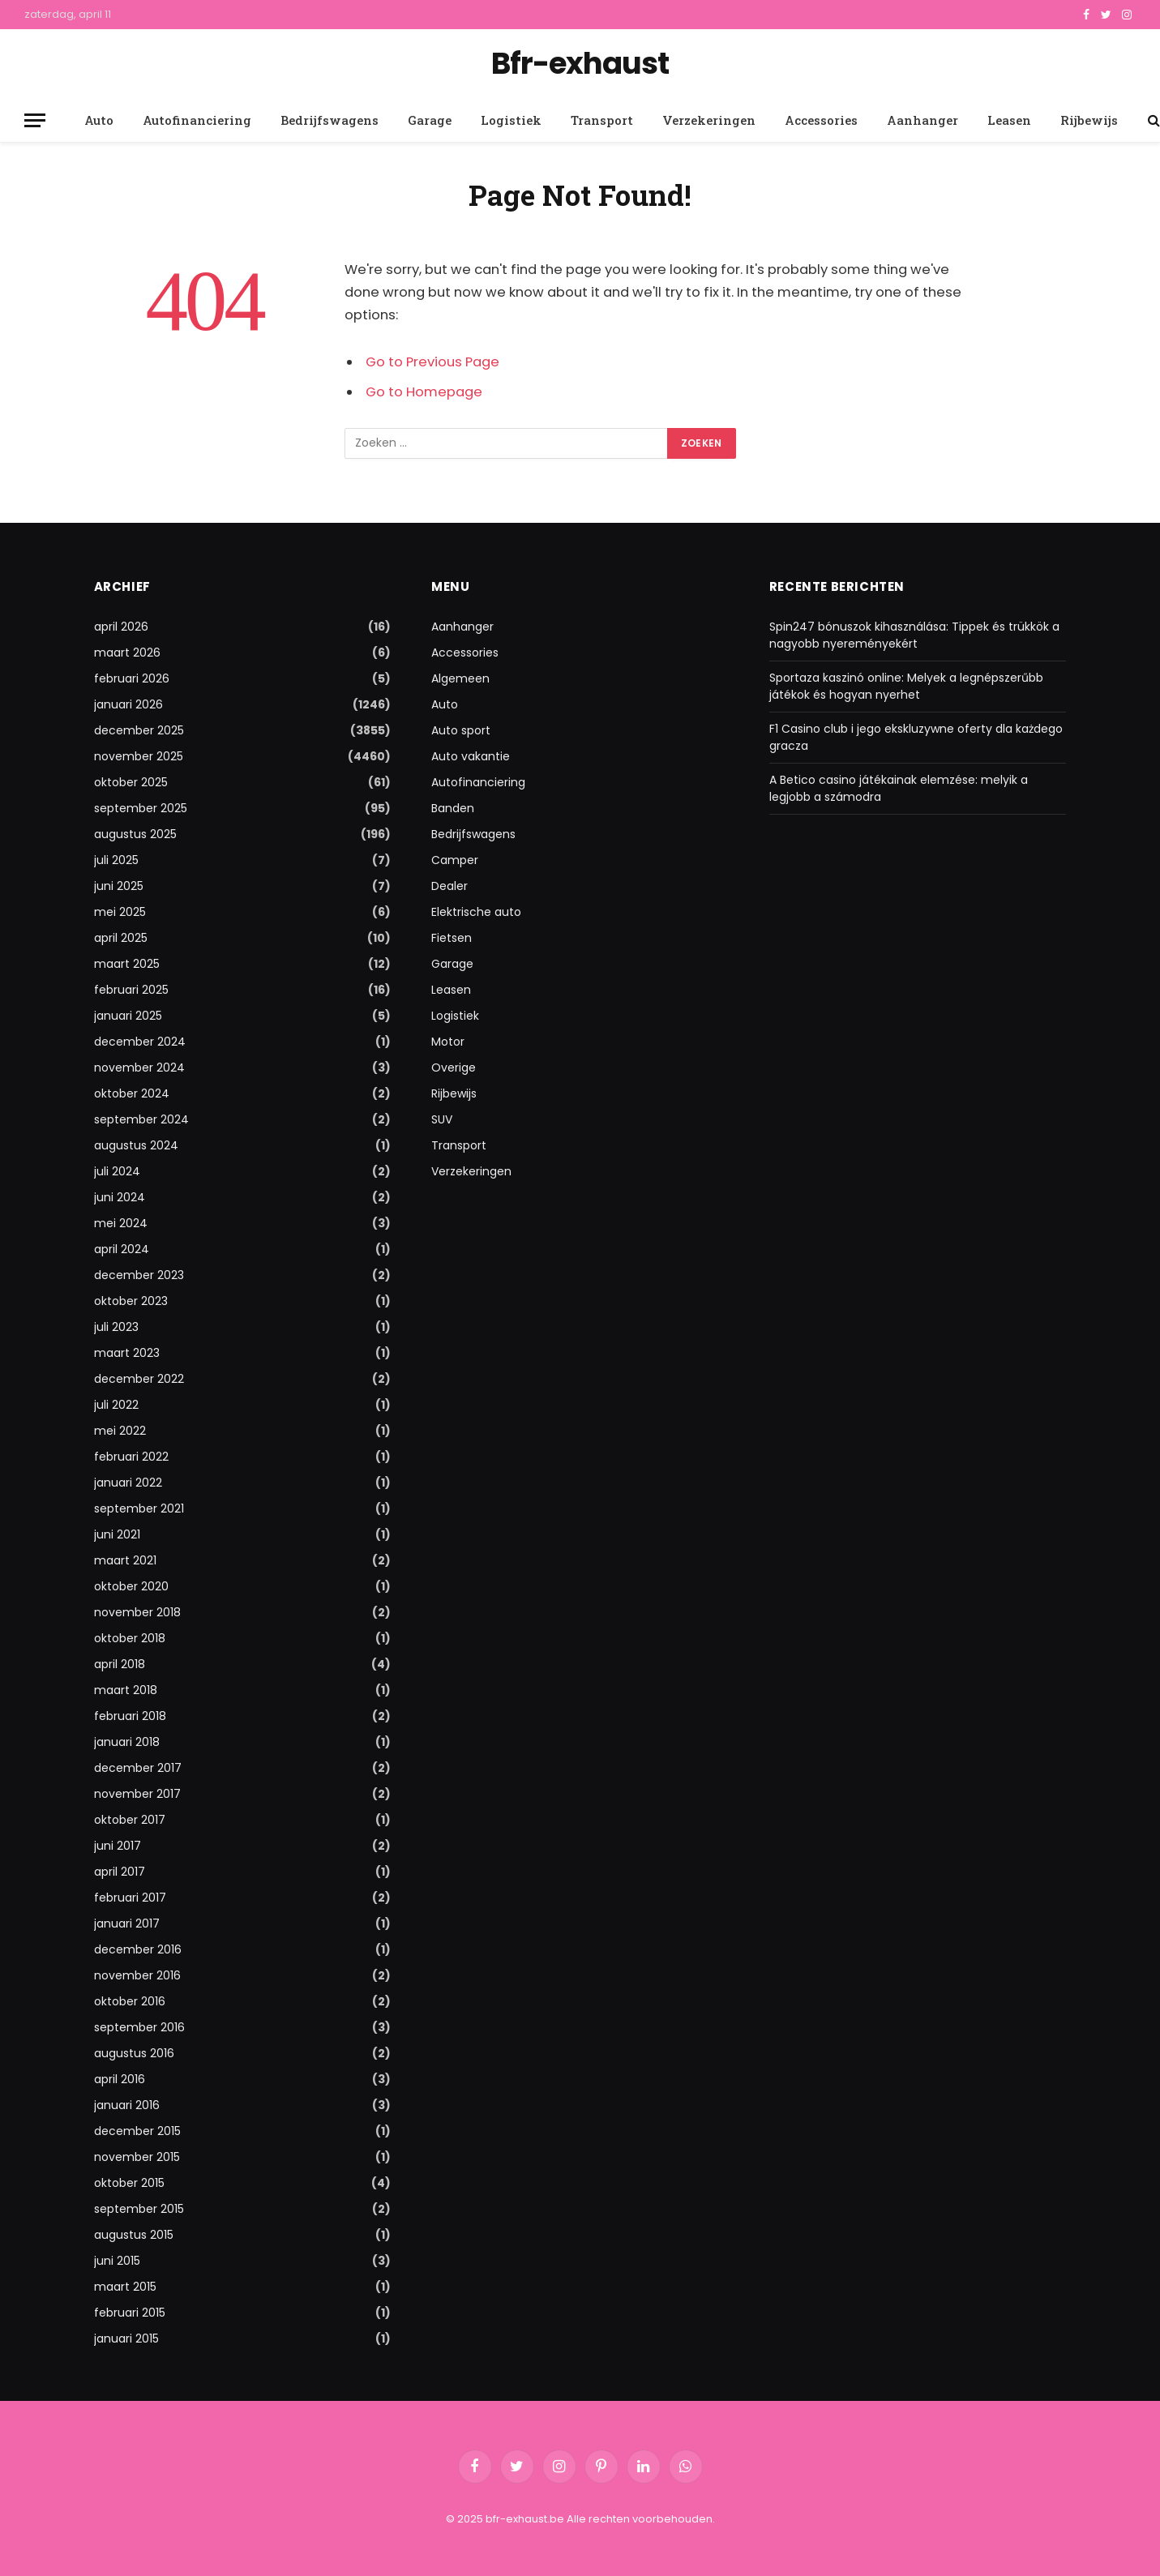 Image resolution: width=1160 pixels, height=2576 pixels. What do you see at coordinates (135, 834) in the screenshot?
I see `augustus 2025` at bounding box center [135, 834].